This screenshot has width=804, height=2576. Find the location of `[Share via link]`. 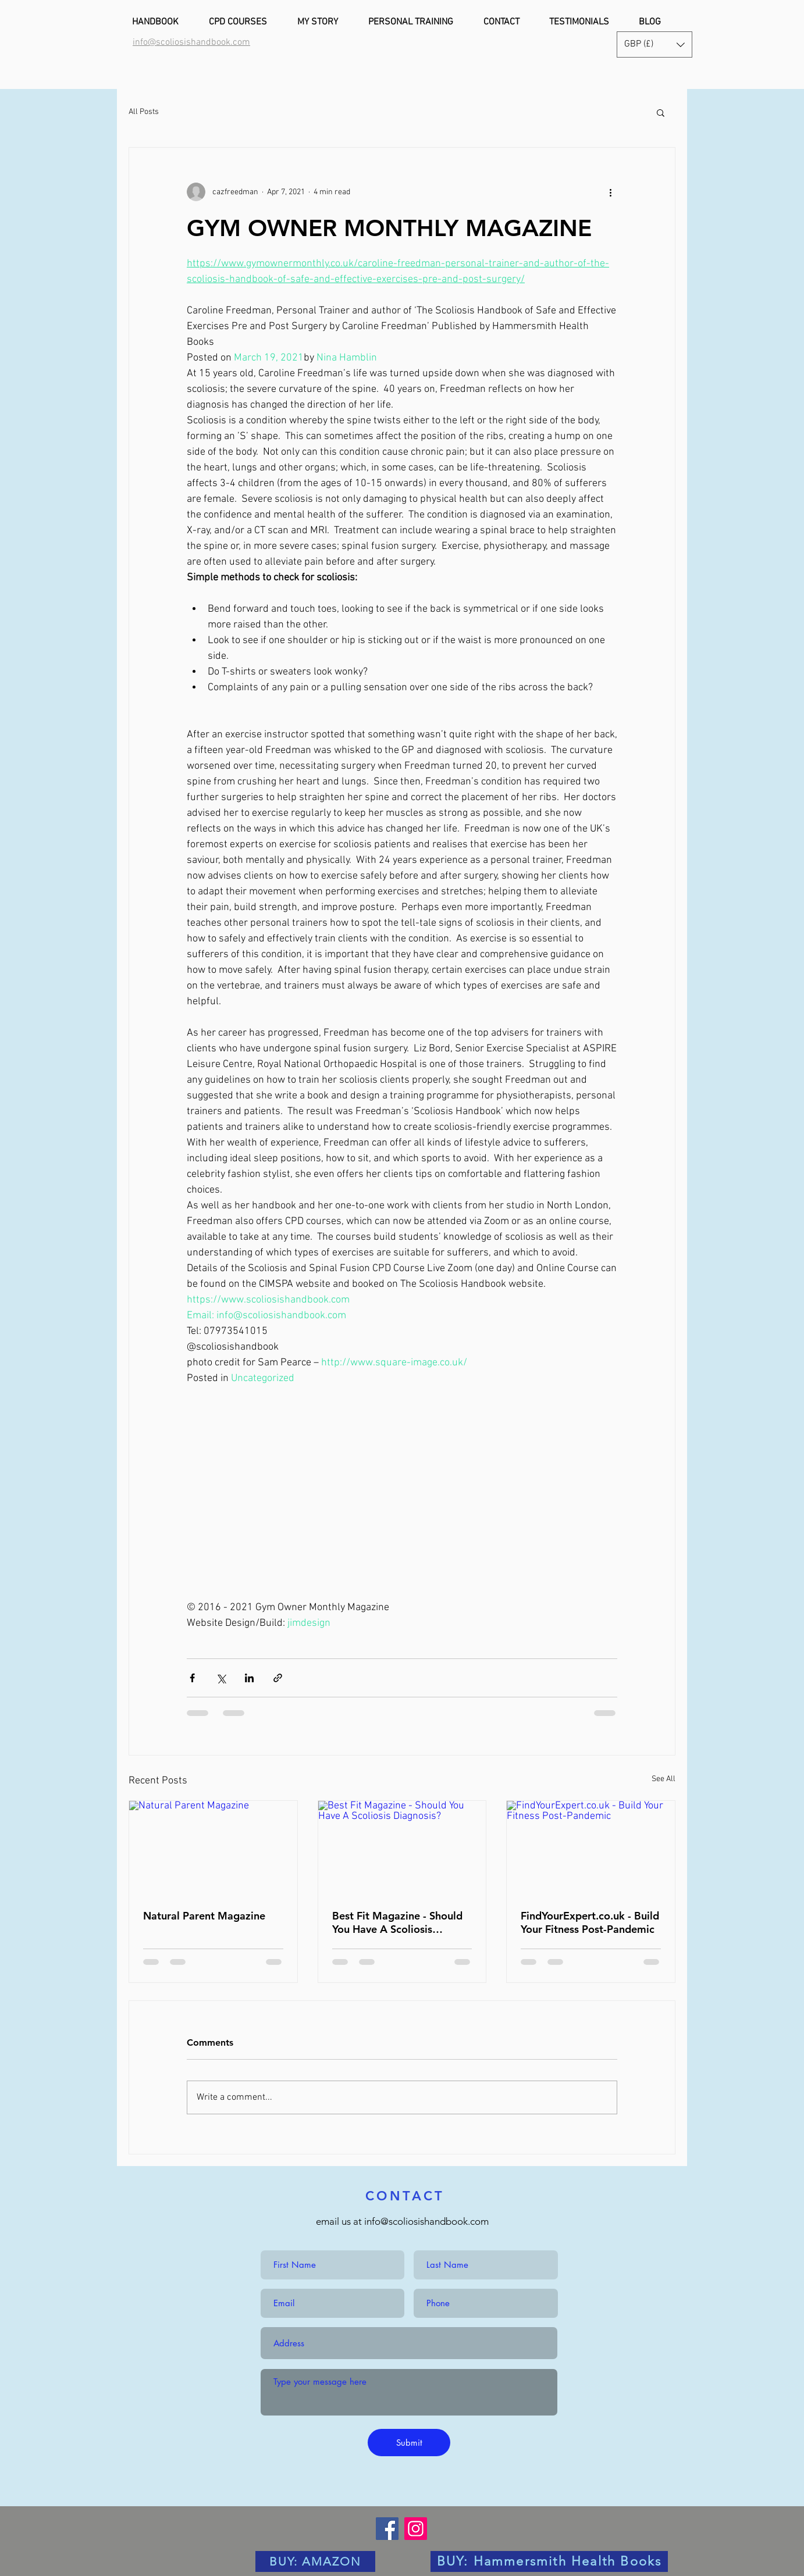

[Share via link] is located at coordinates (277, 1677).